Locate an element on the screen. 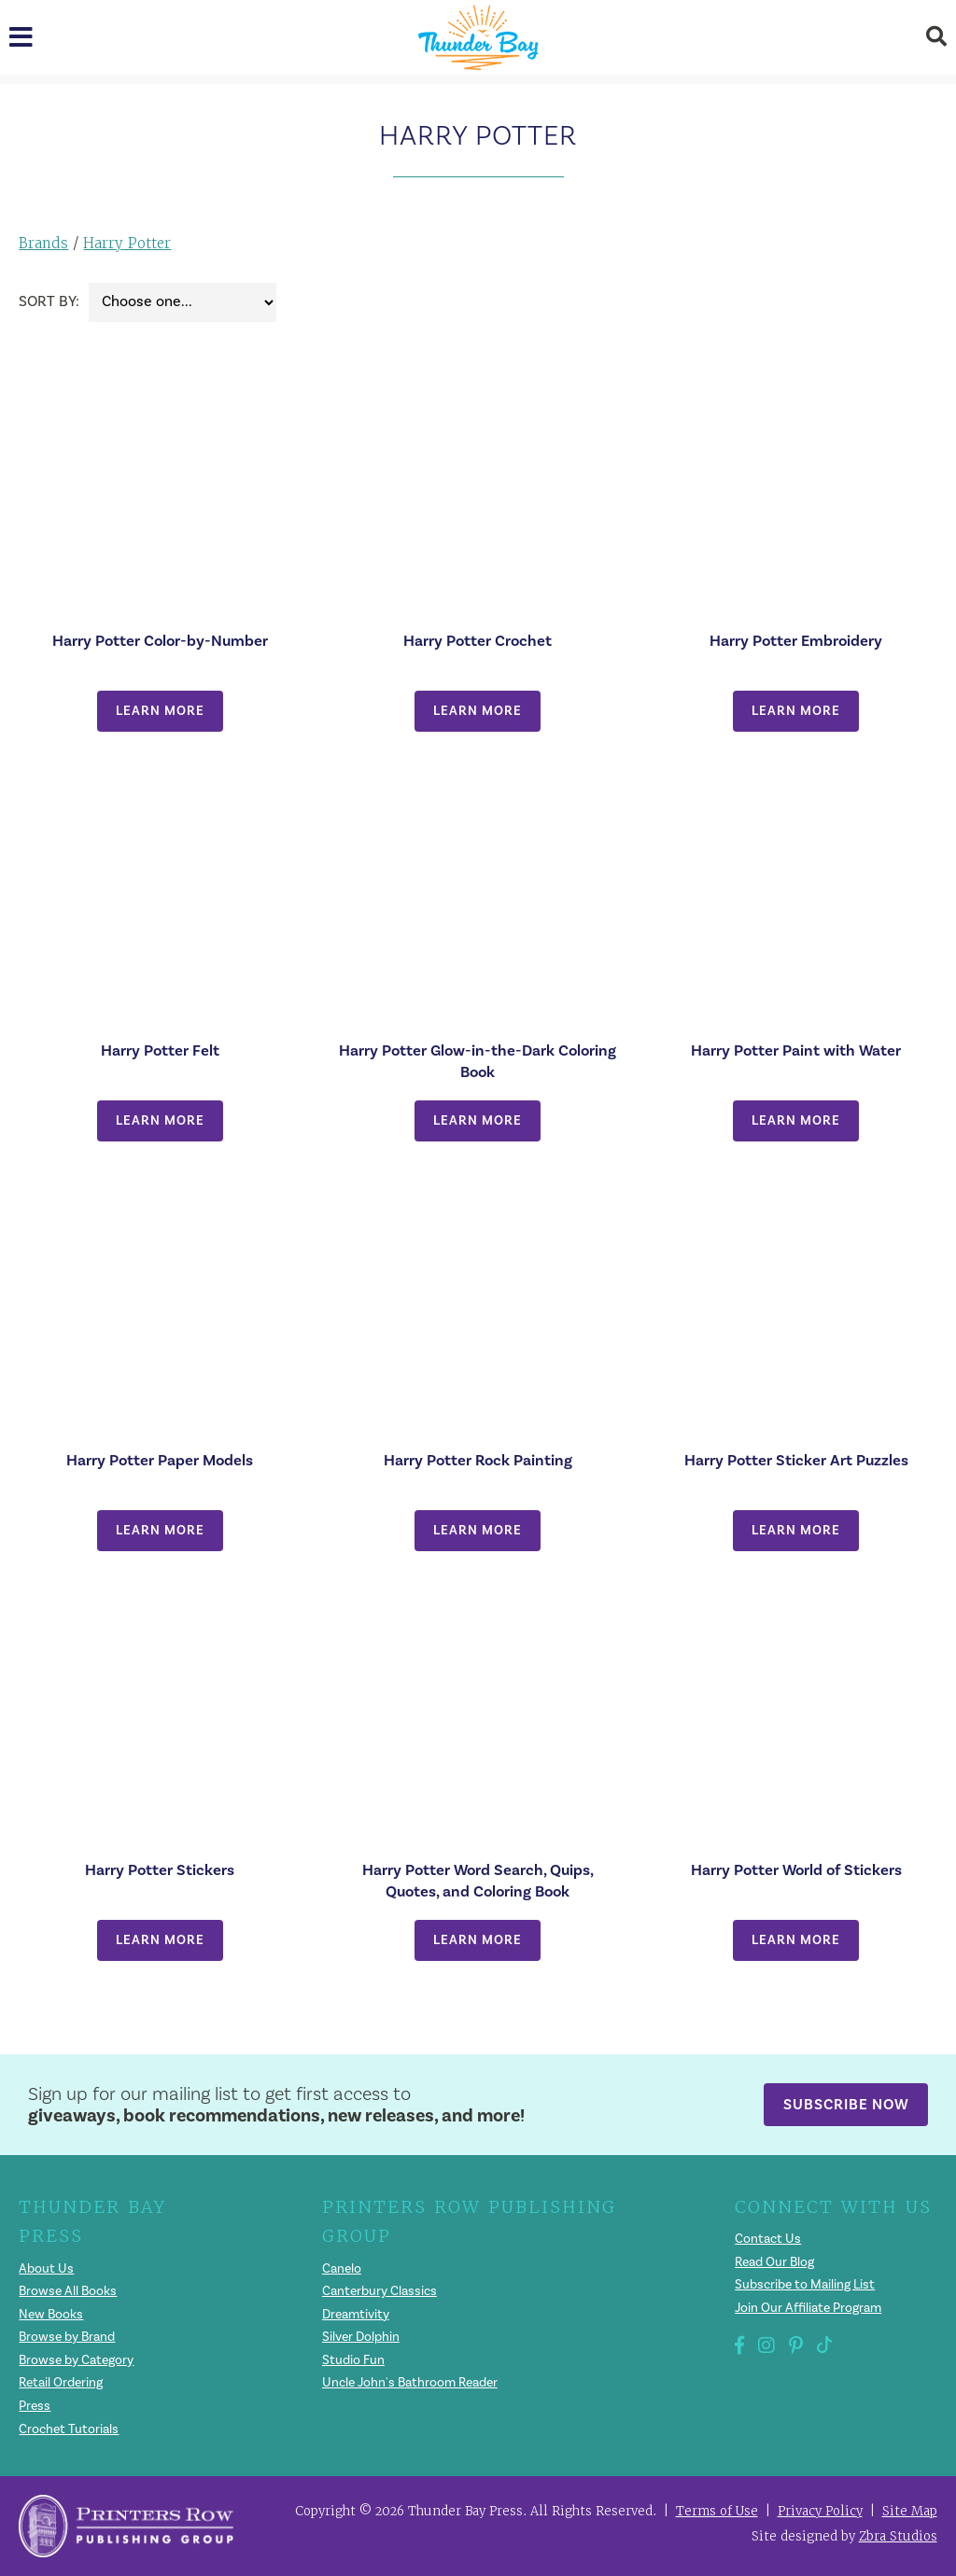 The image size is (956, 2576). Dreamtivity is located at coordinates (355, 2314).